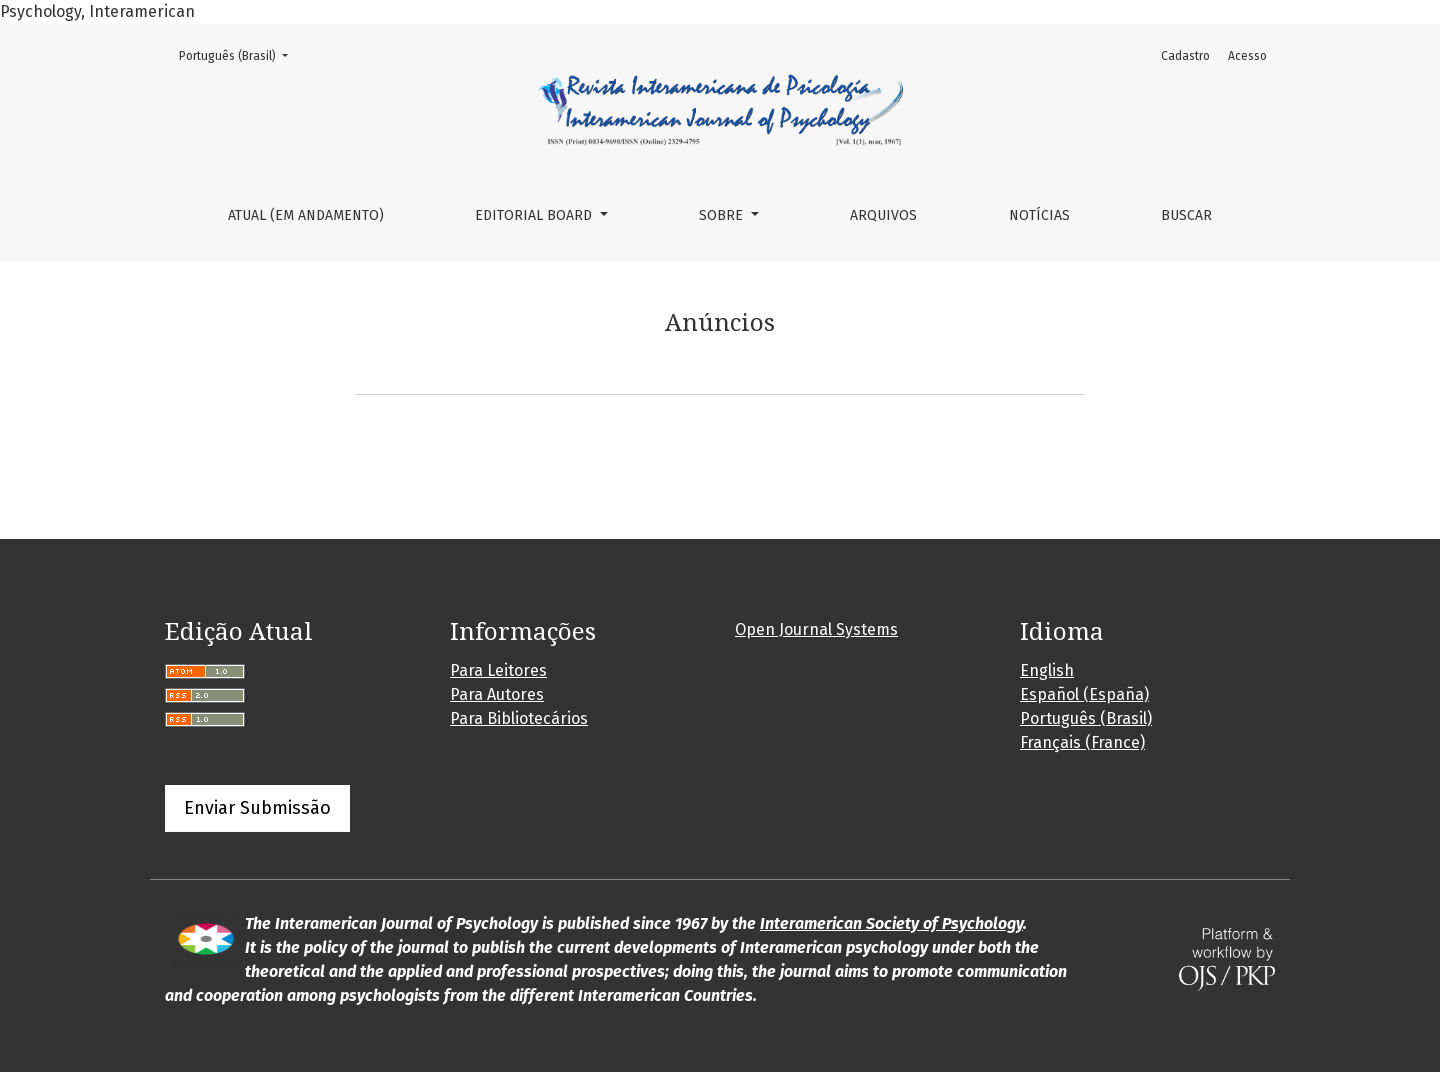  What do you see at coordinates (306, 215) in the screenshot?
I see `Atual (em andamento)` at bounding box center [306, 215].